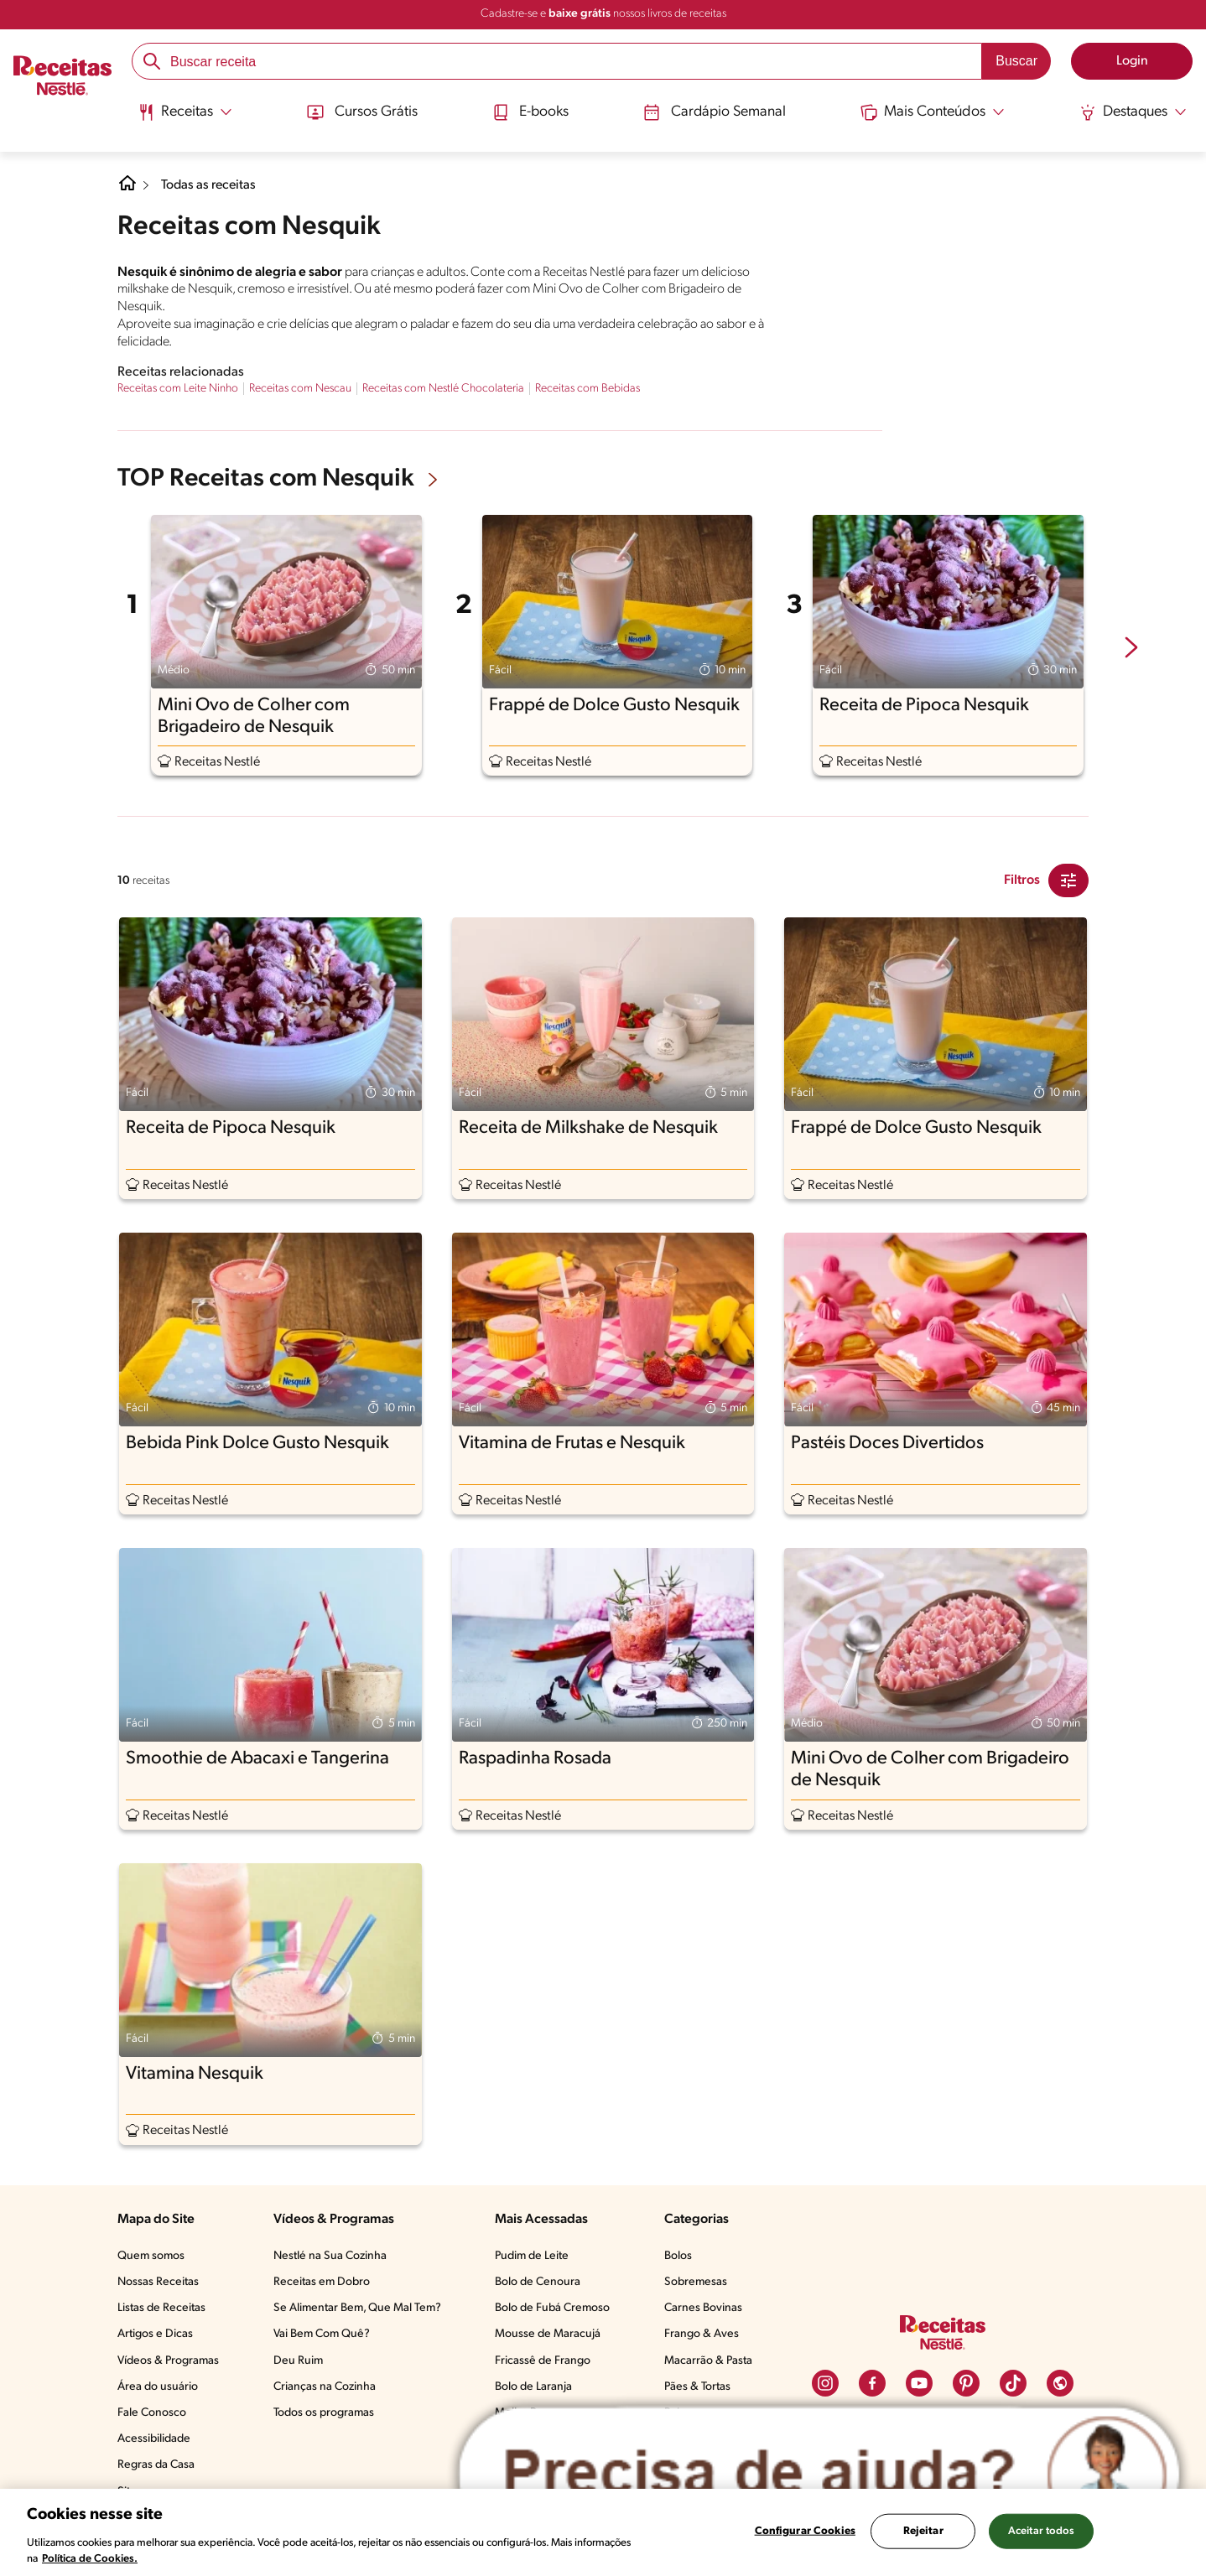 This screenshot has height=2576, width=1206. Describe the element at coordinates (1131, 649) in the screenshot. I see `[next-slide-button]` at that location.